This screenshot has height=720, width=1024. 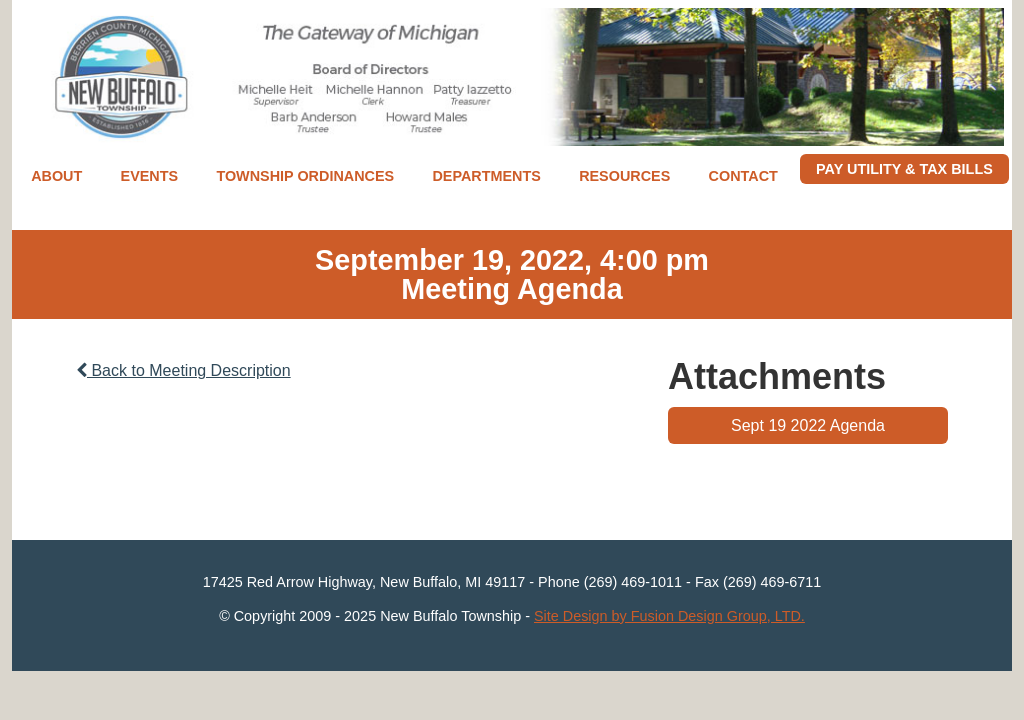 I want to click on Resources, so click(x=624, y=176).